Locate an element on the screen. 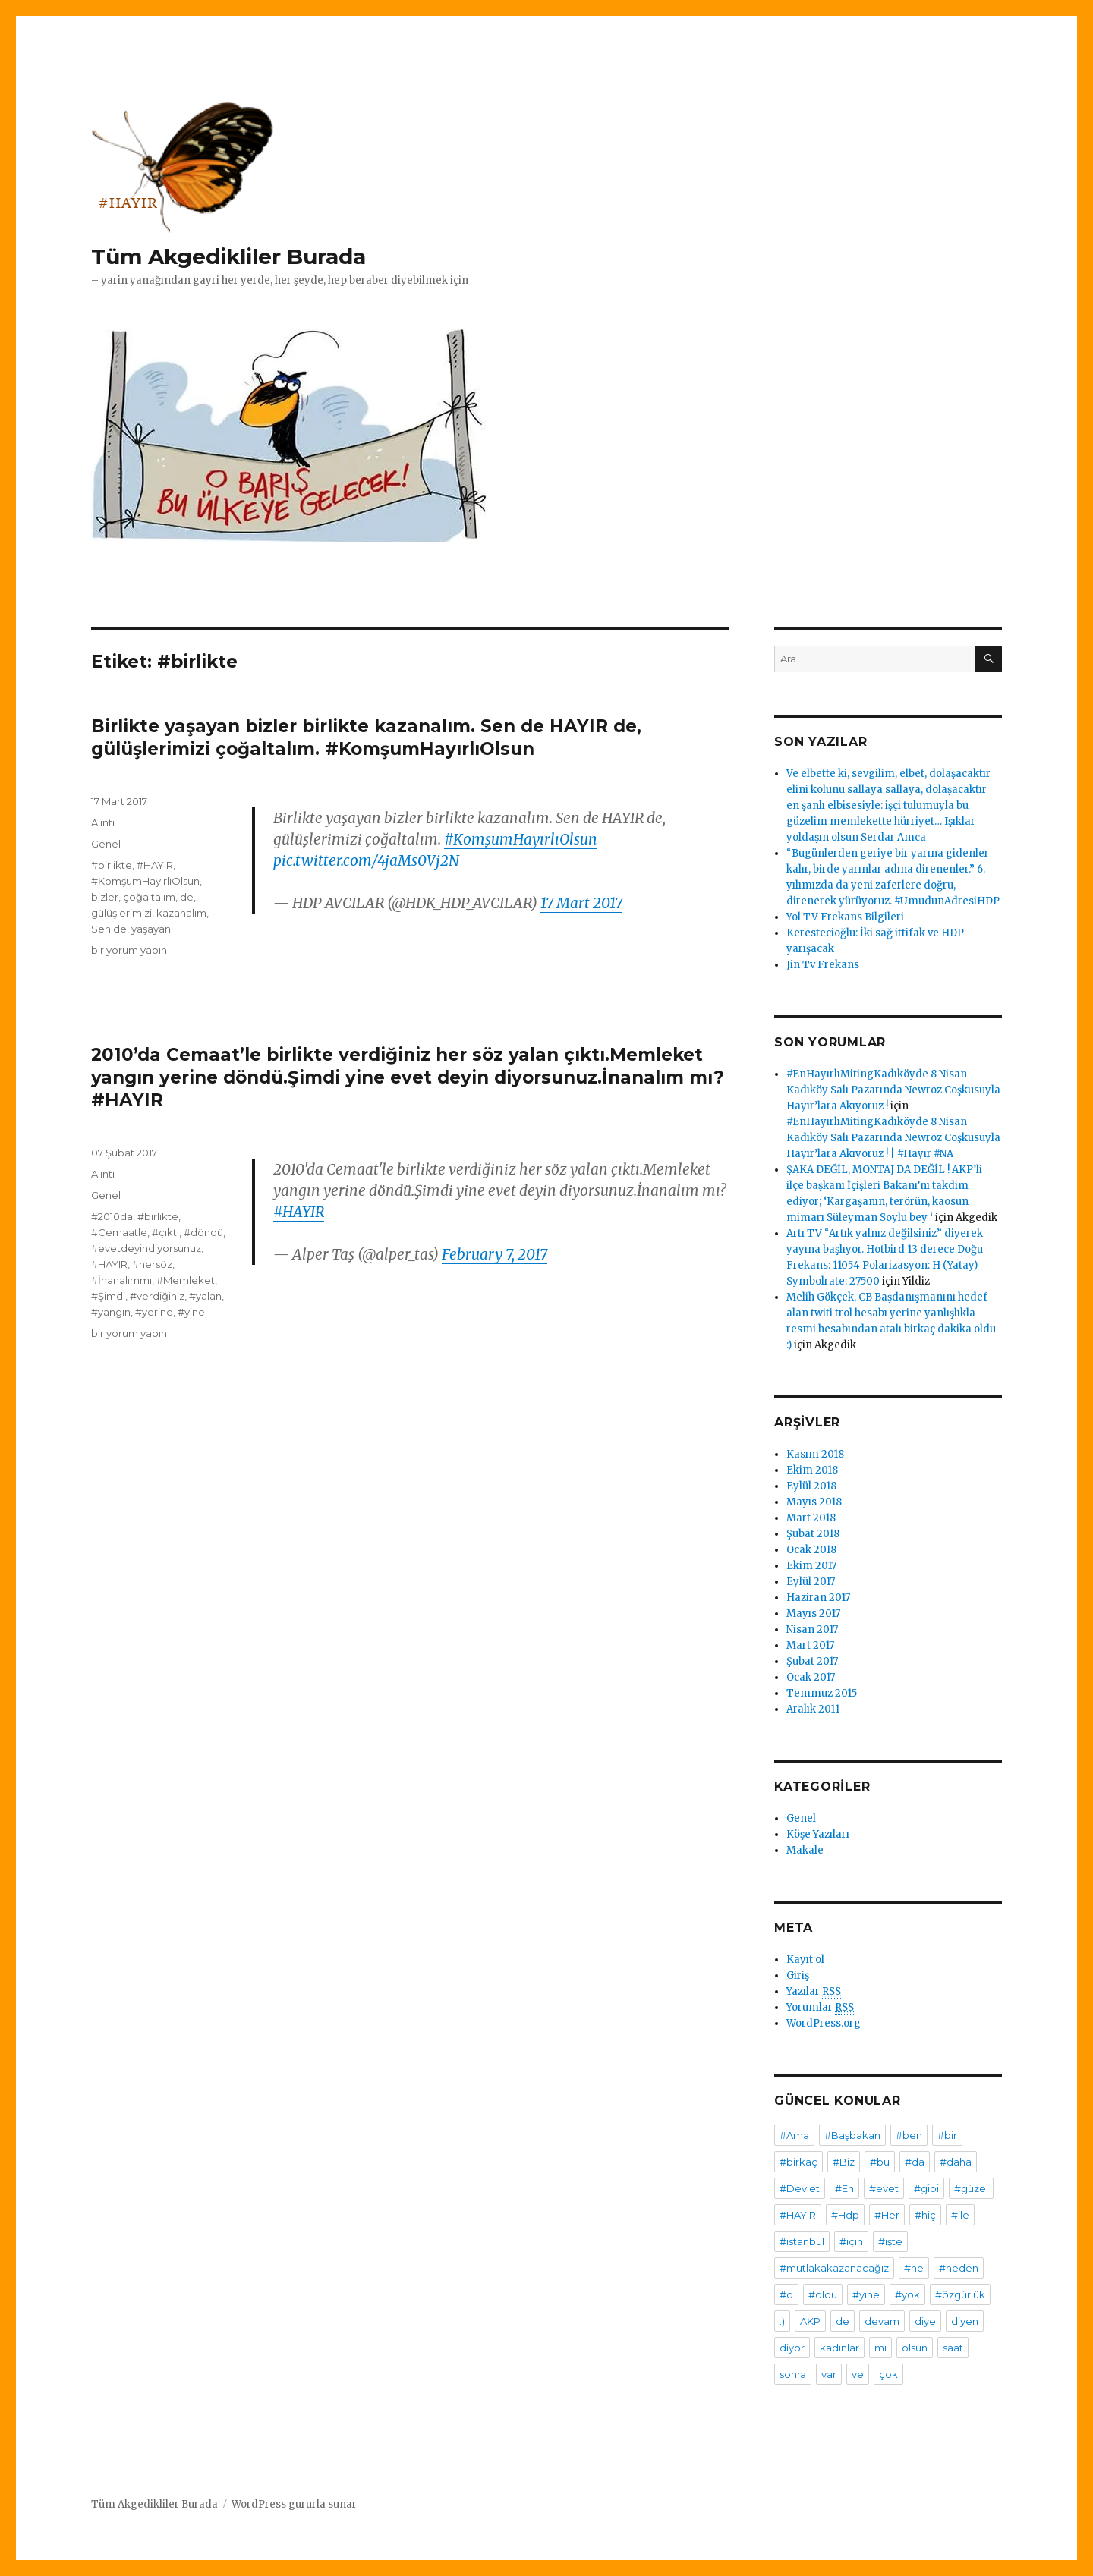 This screenshot has height=2576, width=1093. Nisan 2017 is located at coordinates (812, 1629).